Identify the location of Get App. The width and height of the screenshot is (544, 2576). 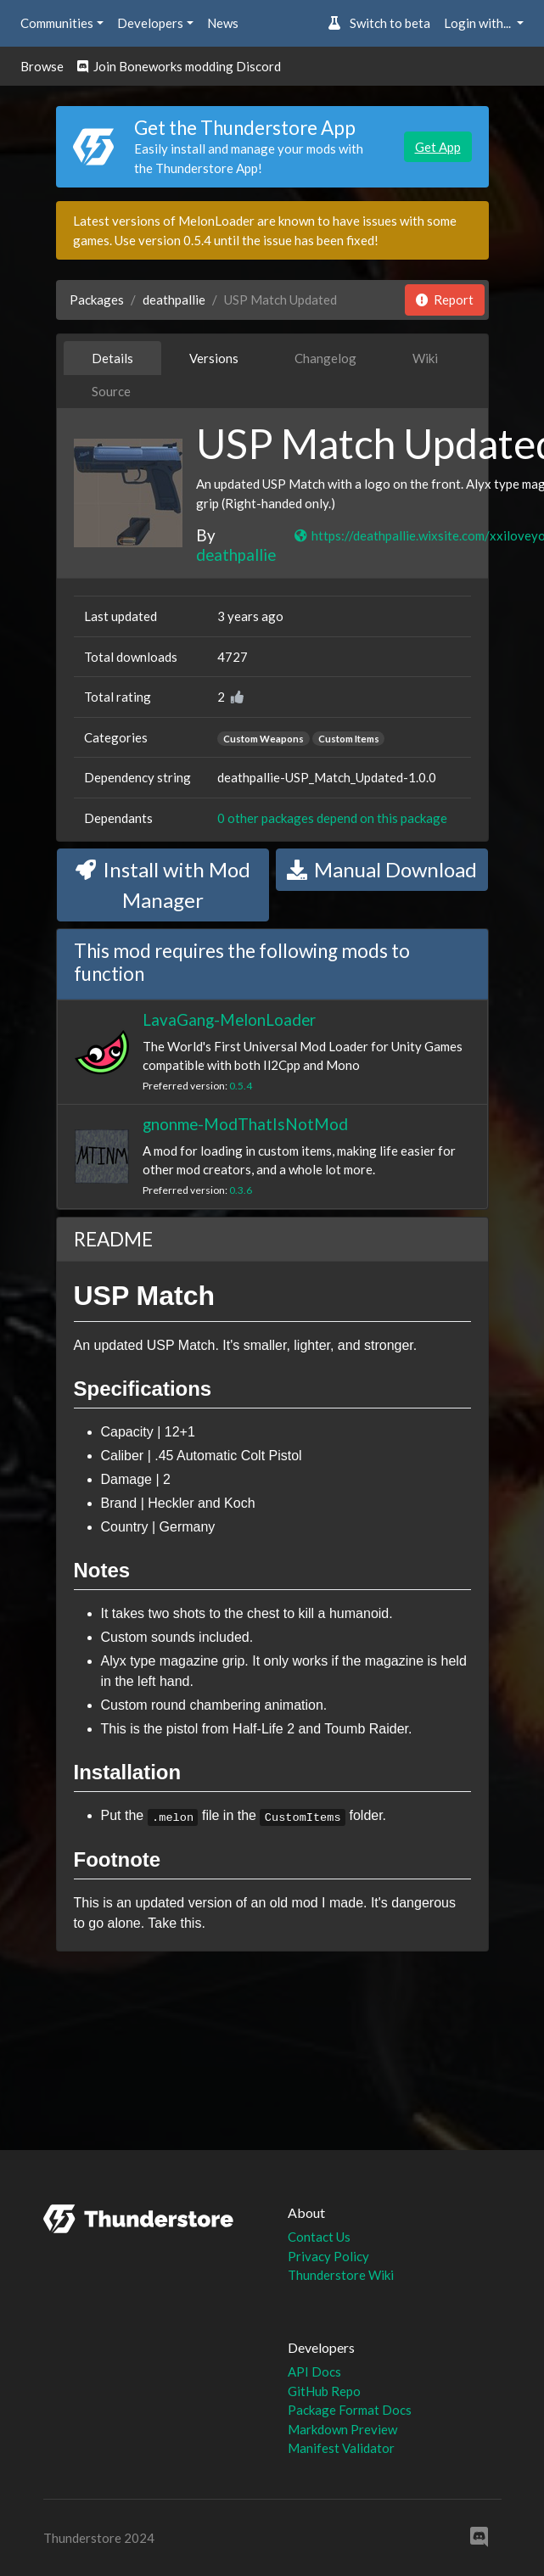
(438, 146).